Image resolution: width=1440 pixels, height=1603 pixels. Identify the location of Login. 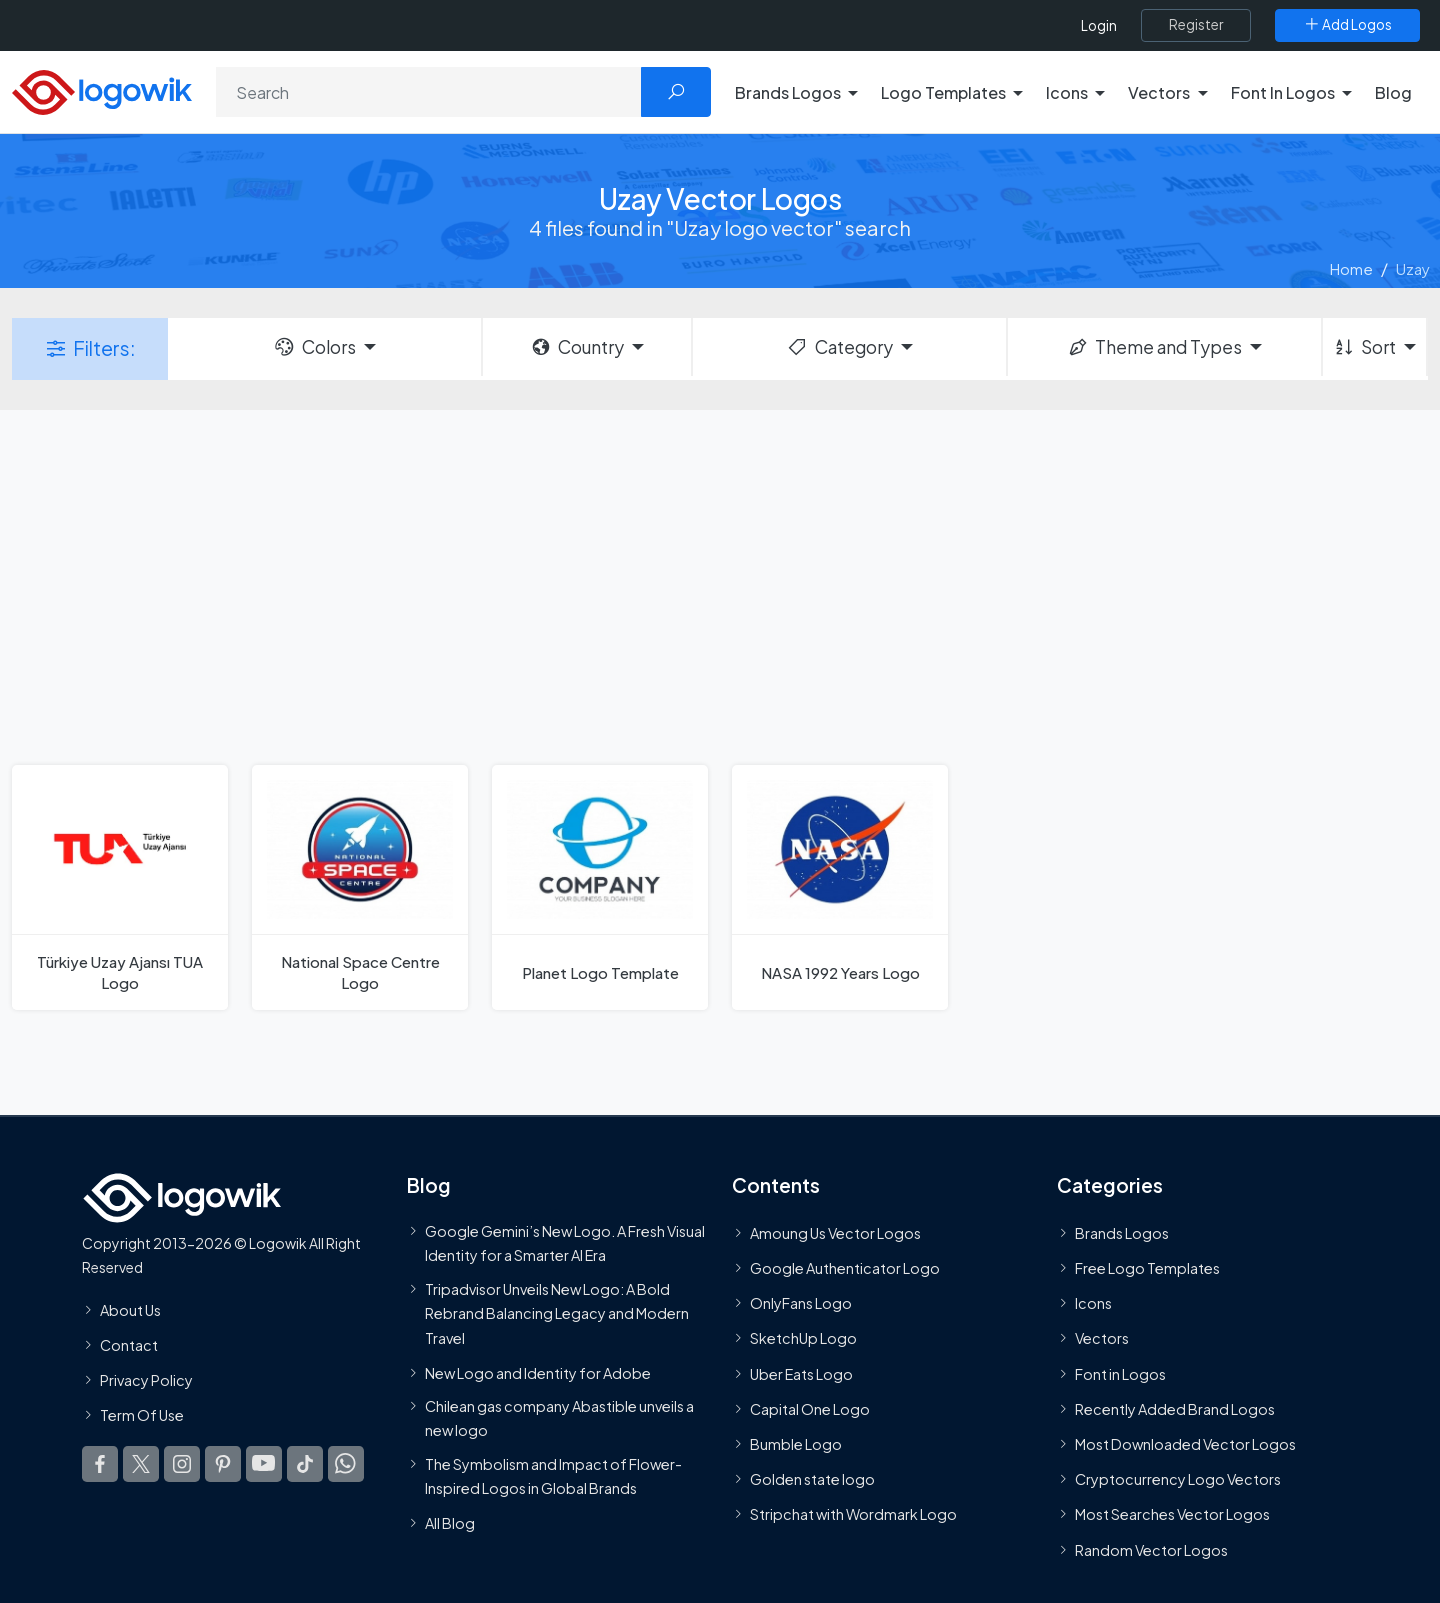
(1099, 25).